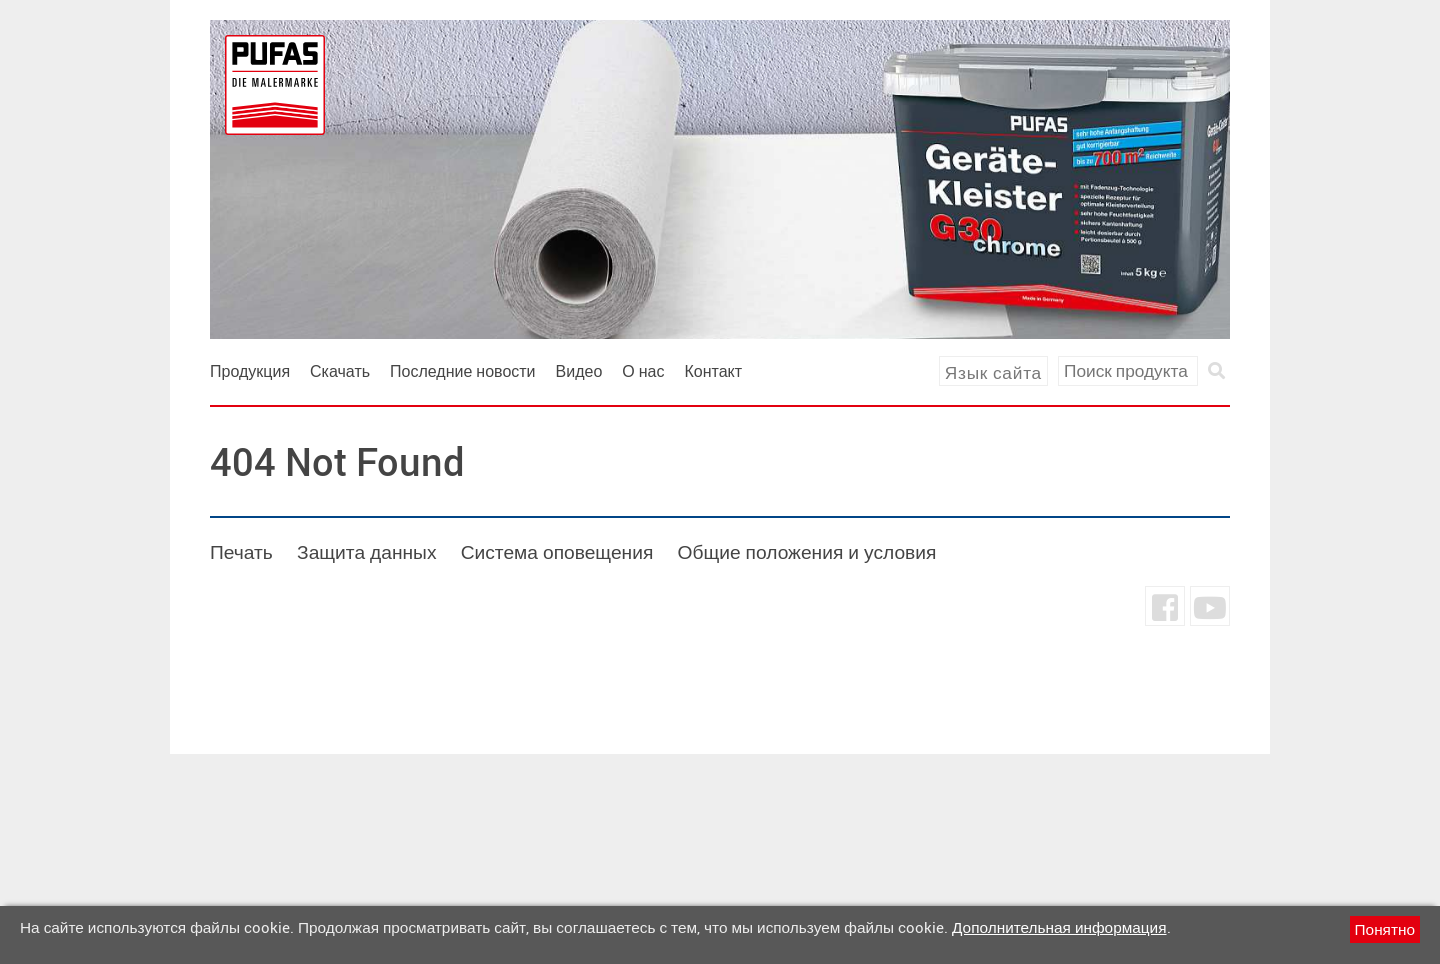  What do you see at coordinates (241, 552) in the screenshot?
I see `Печать` at bounding box center [241, 552].